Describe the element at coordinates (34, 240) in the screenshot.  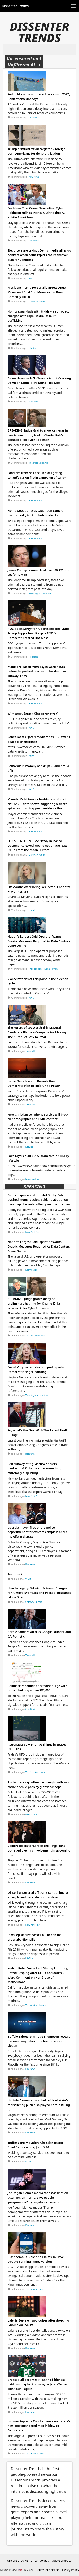
I see `Fox News` at that location.